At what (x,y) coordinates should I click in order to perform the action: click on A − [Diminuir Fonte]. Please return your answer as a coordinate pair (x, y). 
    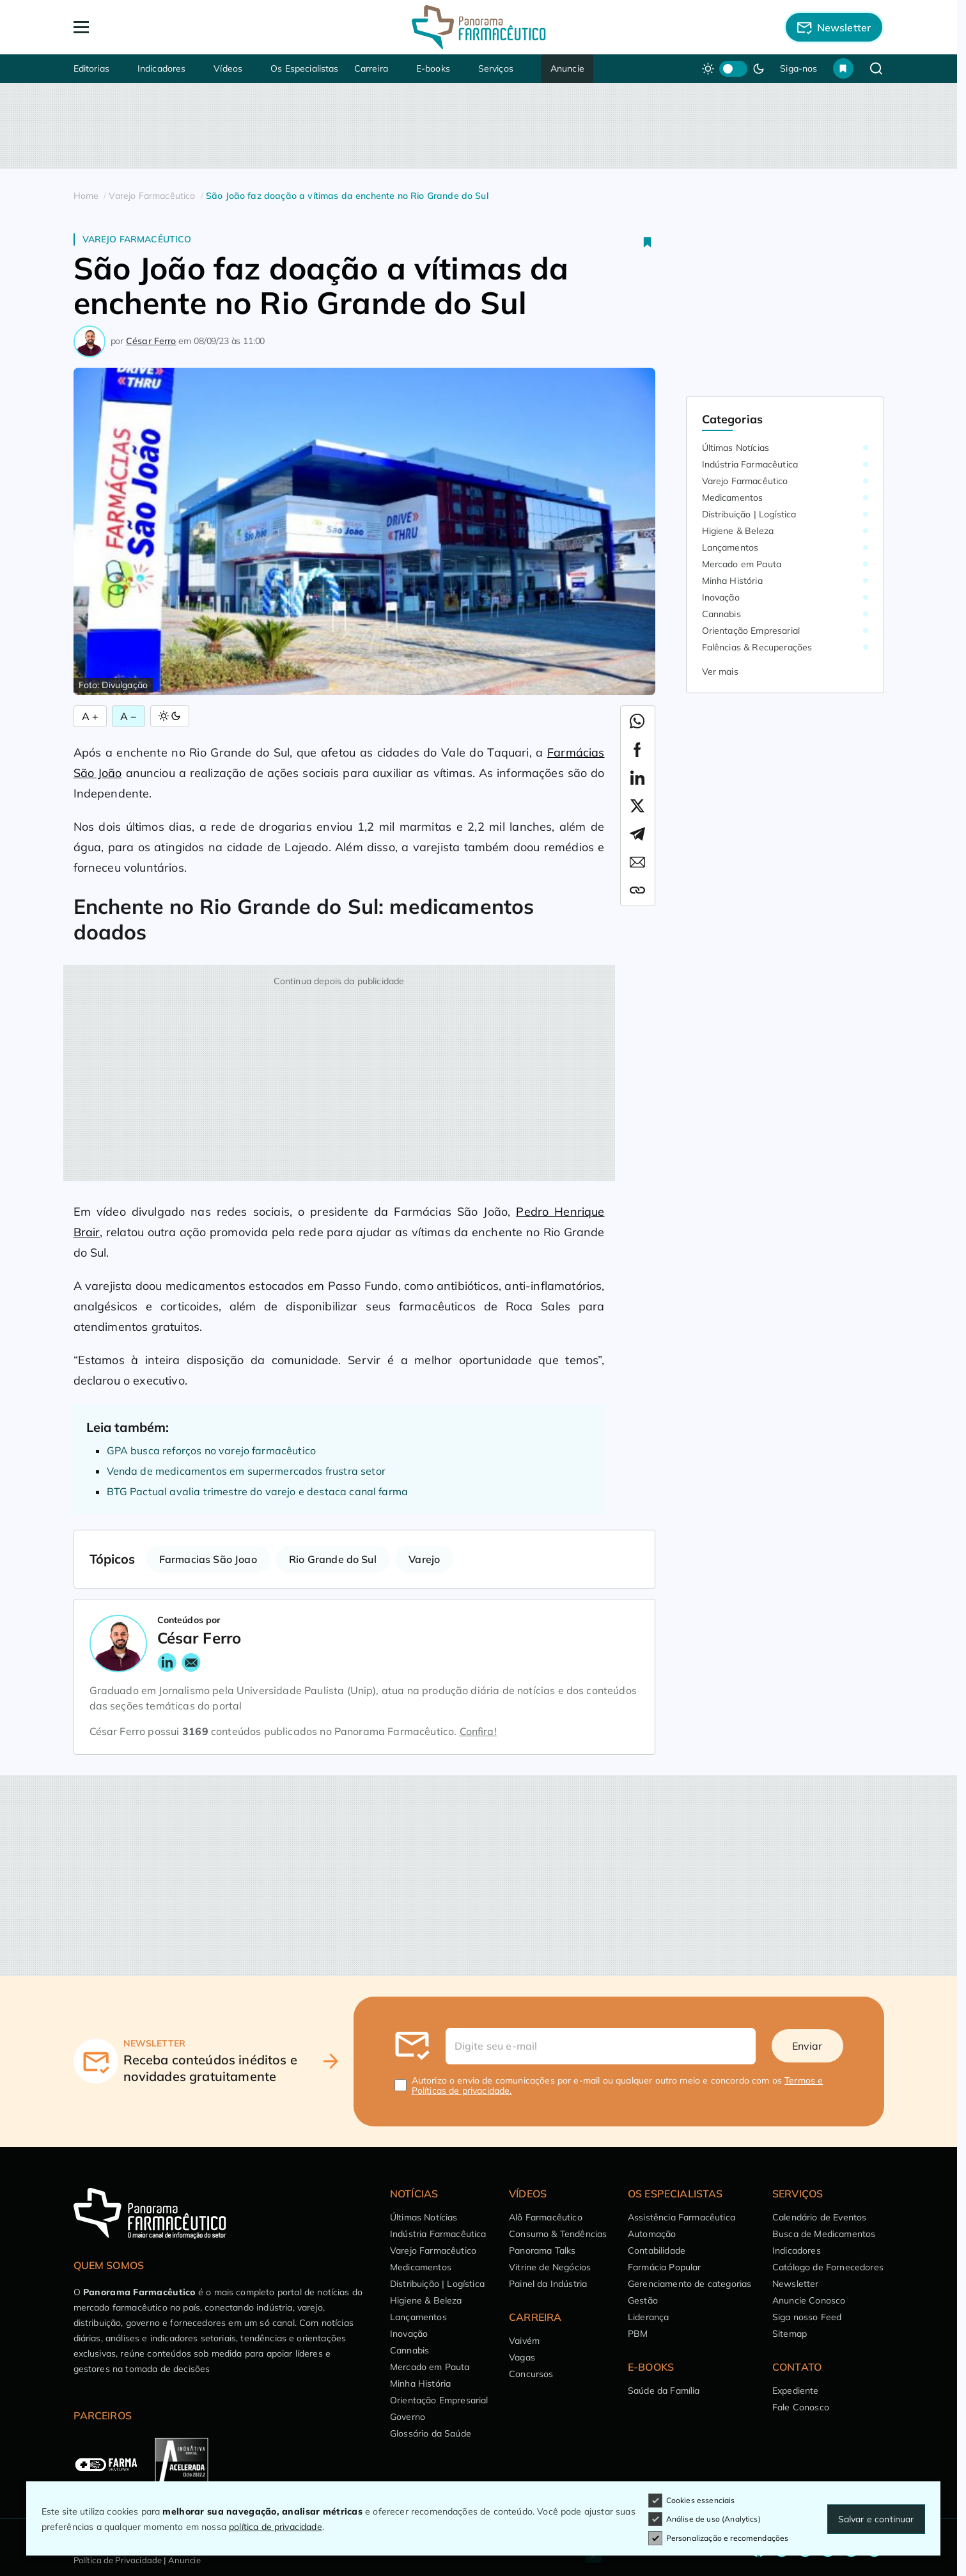
    Looking at the image, I should click on (128, 716).